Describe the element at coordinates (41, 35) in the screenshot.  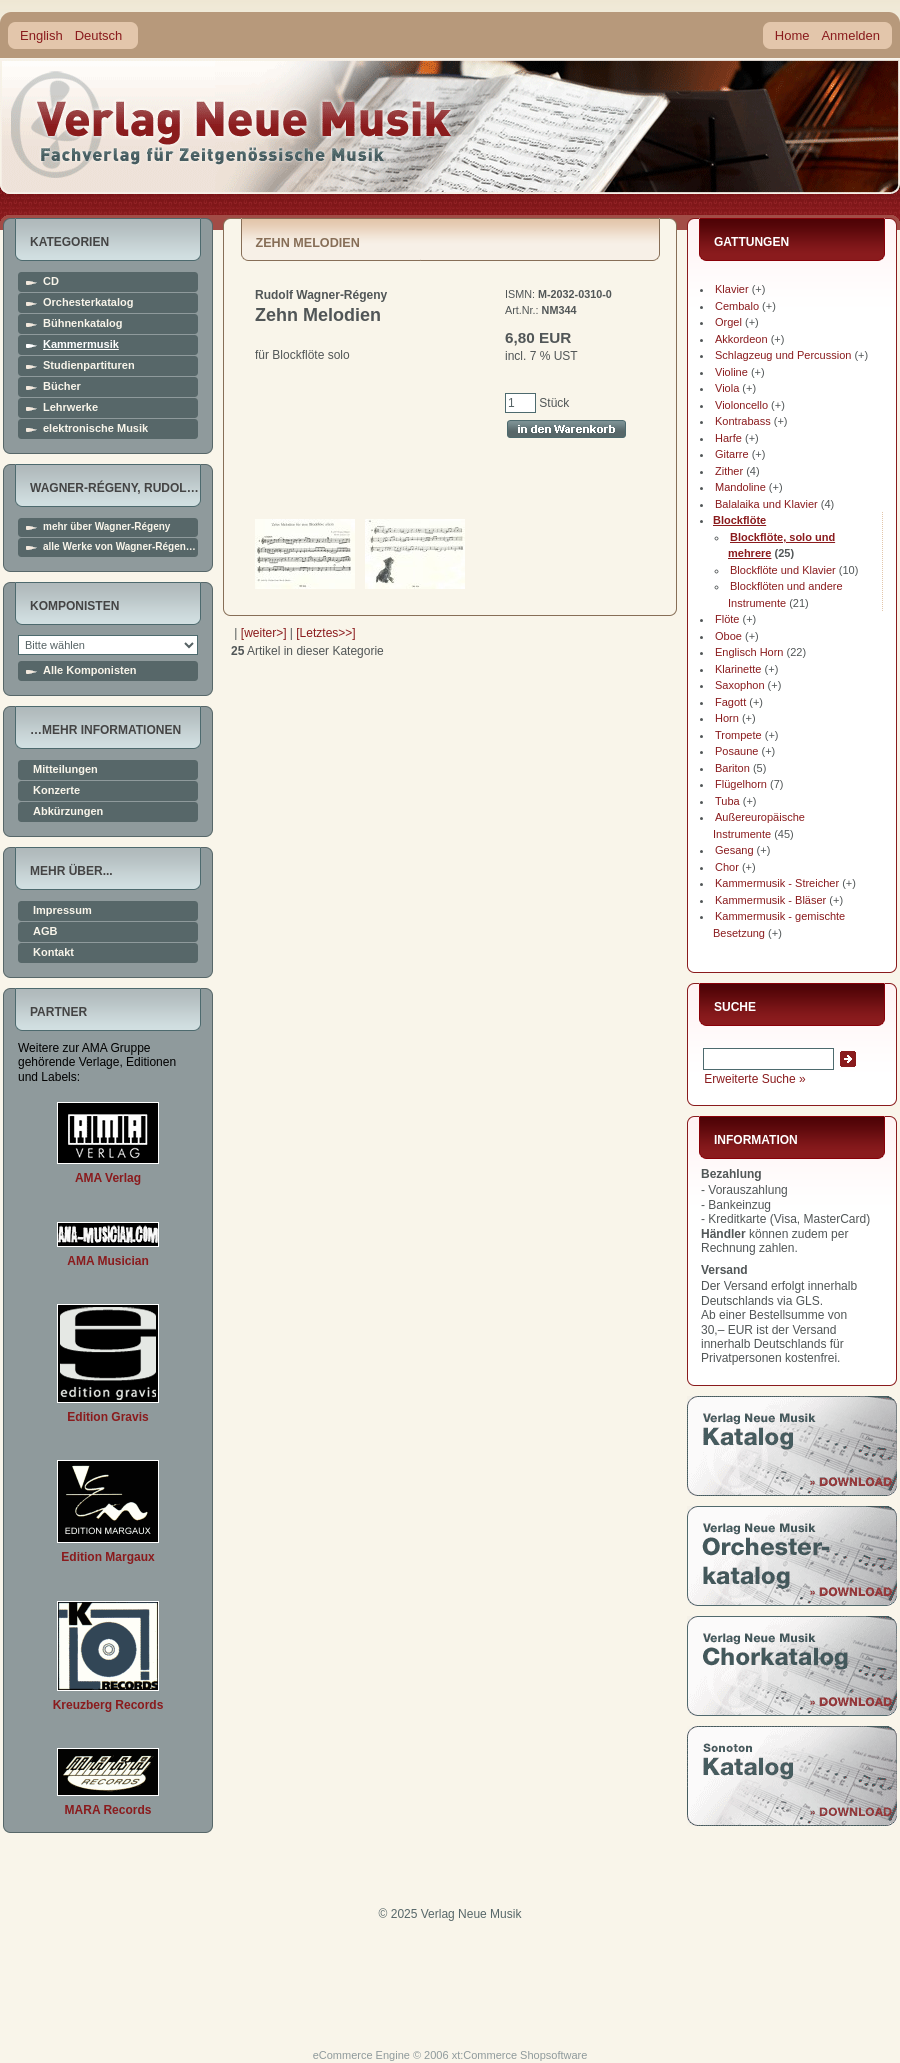
I see `English` at that location.